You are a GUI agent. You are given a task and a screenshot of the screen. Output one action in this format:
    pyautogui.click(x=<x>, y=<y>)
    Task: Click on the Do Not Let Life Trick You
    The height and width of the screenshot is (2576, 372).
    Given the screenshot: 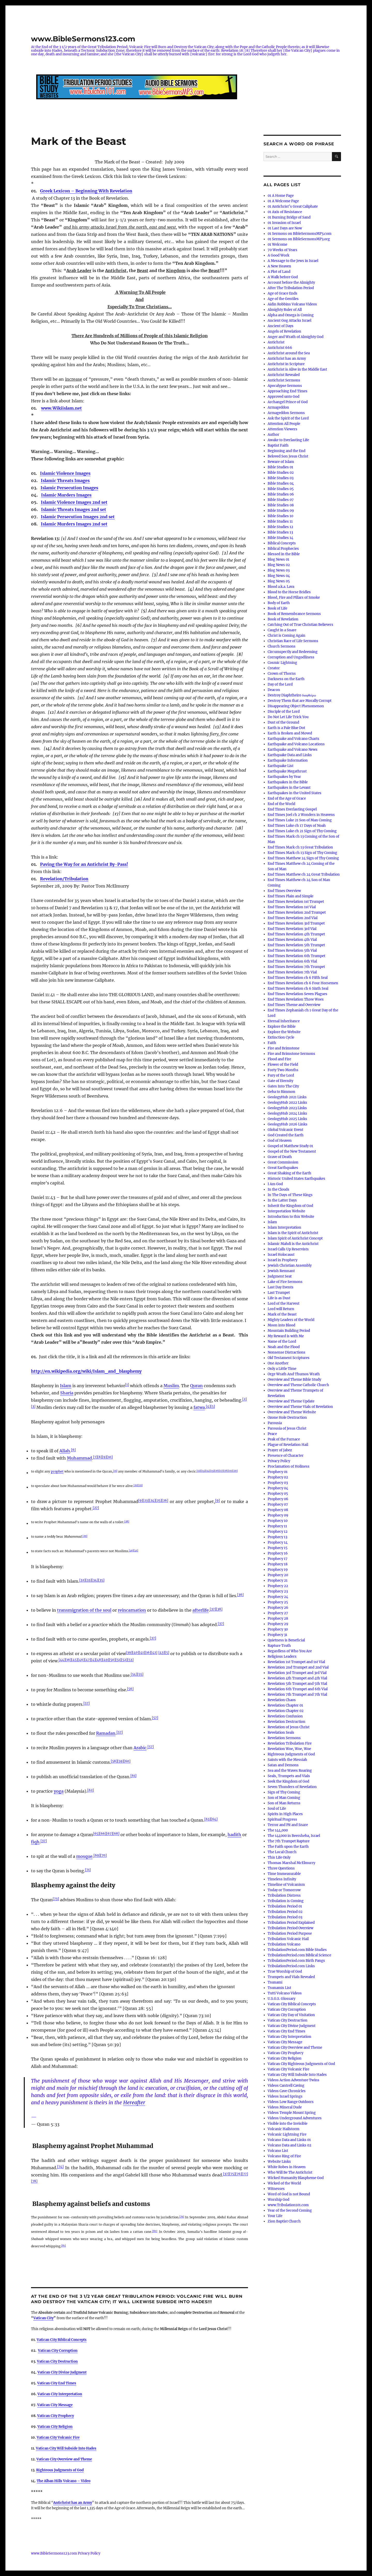 What is the action you would take?
    pyautogui.click(x=288, y=717)
    